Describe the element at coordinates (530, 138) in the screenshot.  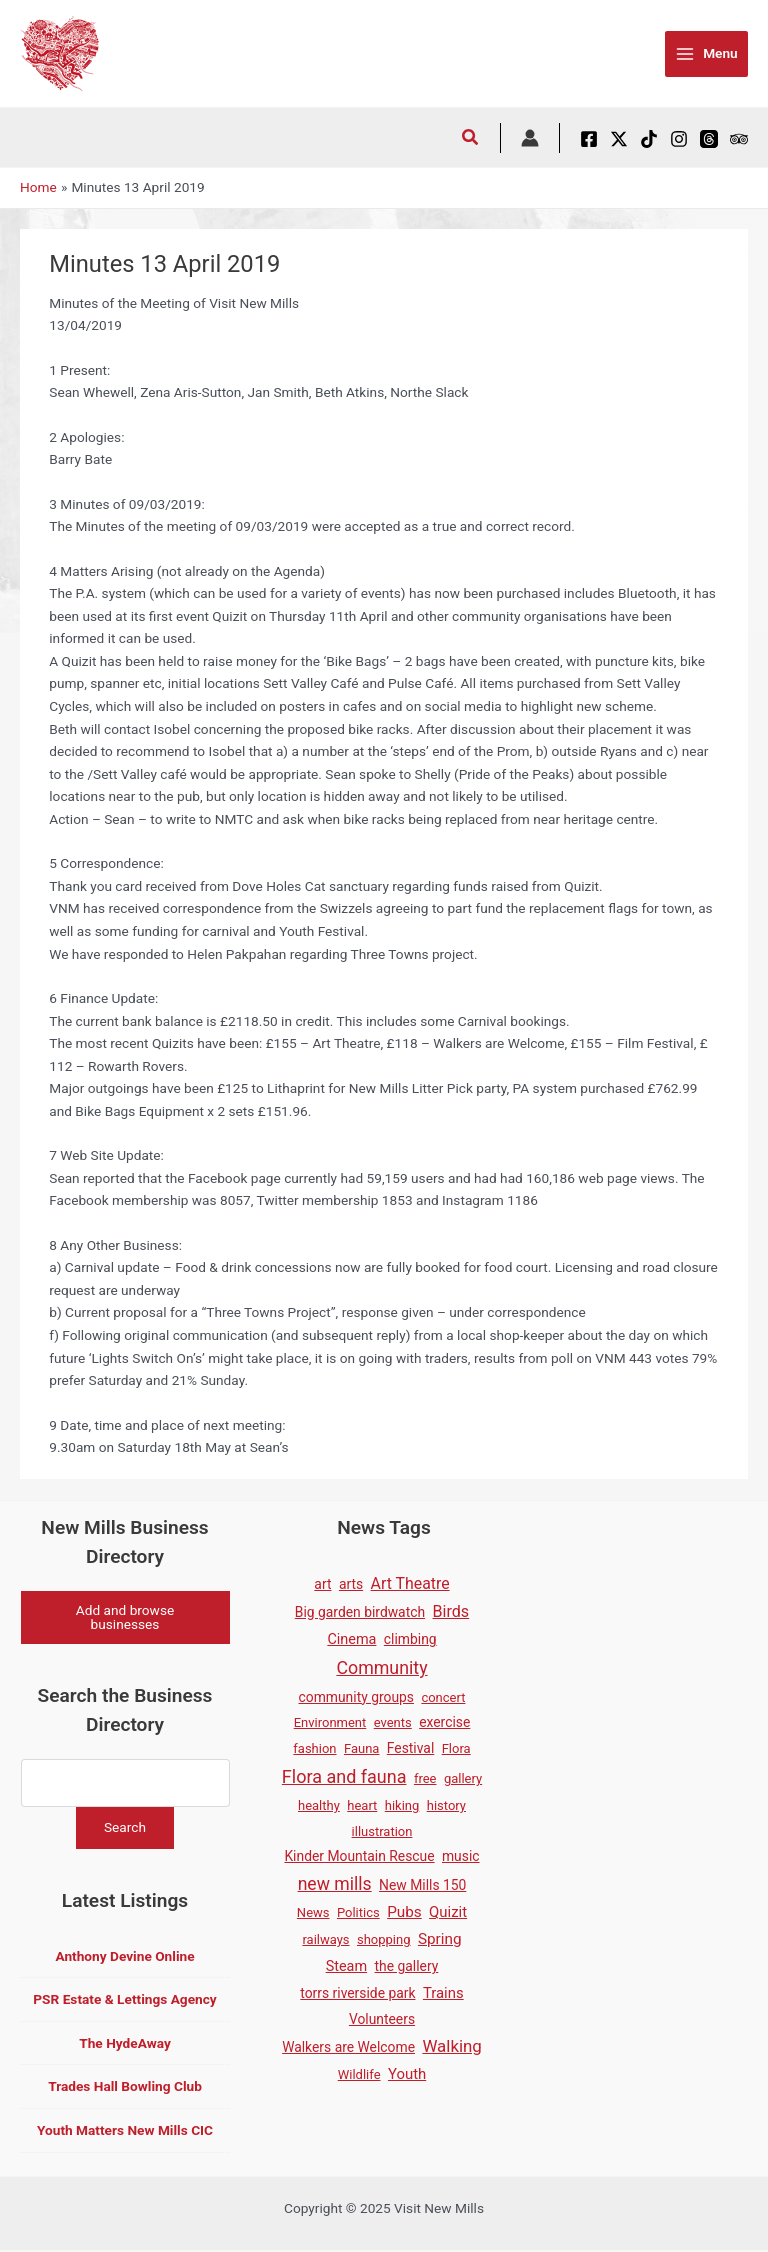
I see `[Account icon link]` at that location.